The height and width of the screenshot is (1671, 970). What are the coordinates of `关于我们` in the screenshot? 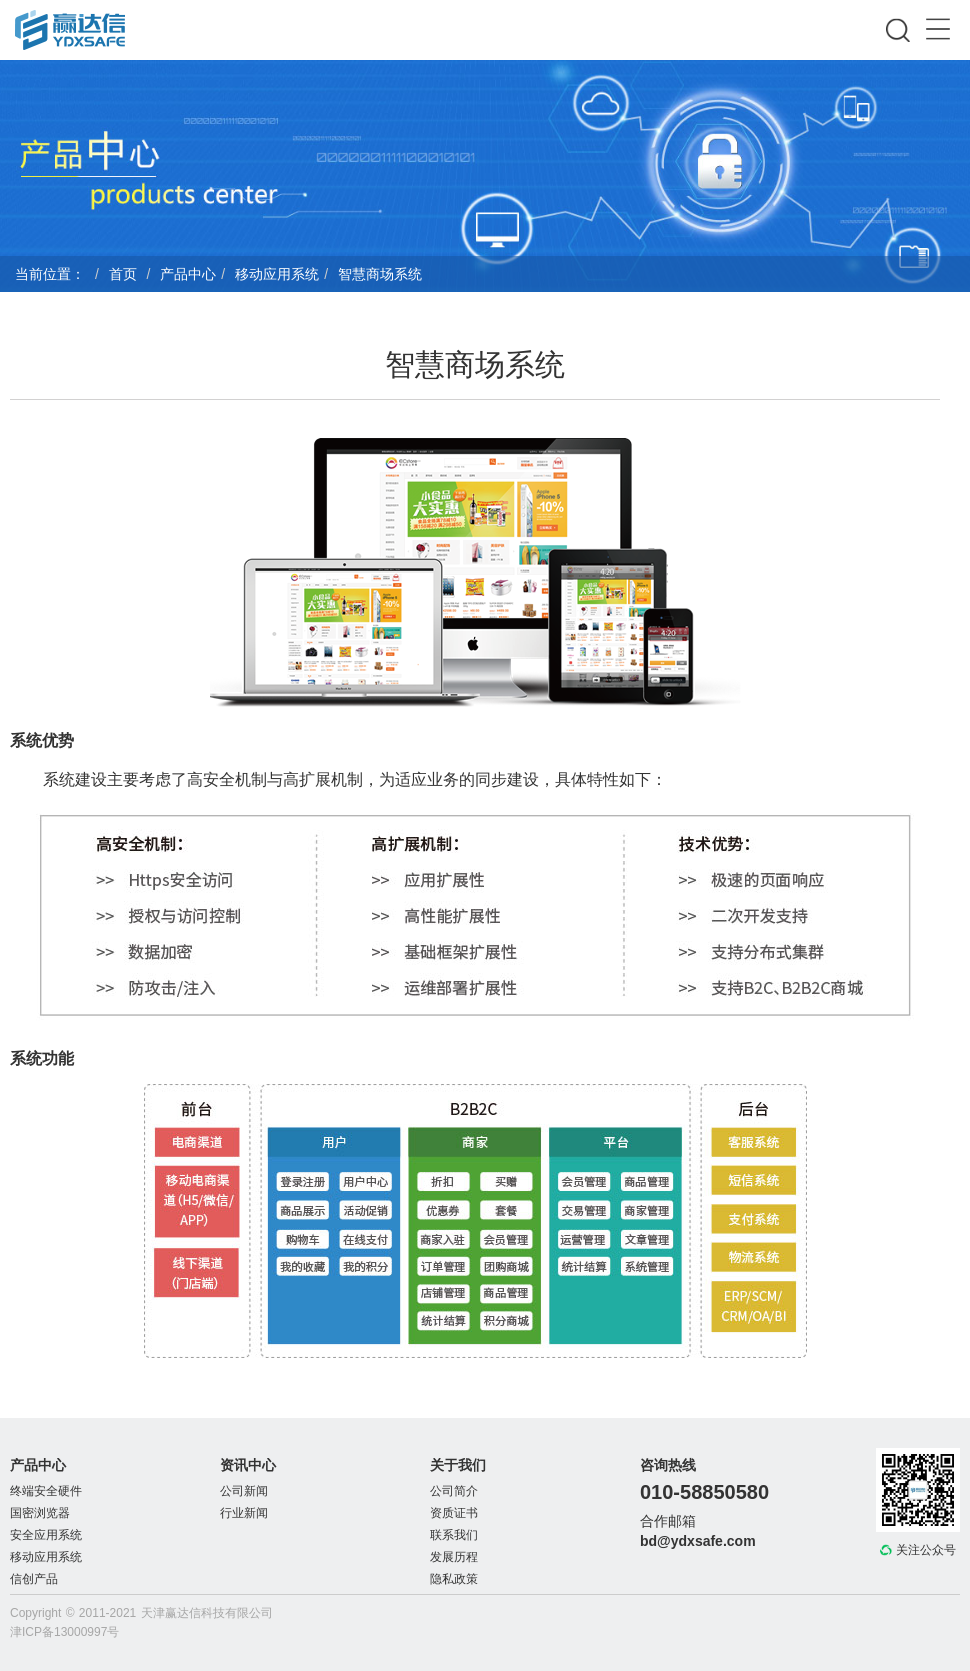 It's located at (458, 1465).